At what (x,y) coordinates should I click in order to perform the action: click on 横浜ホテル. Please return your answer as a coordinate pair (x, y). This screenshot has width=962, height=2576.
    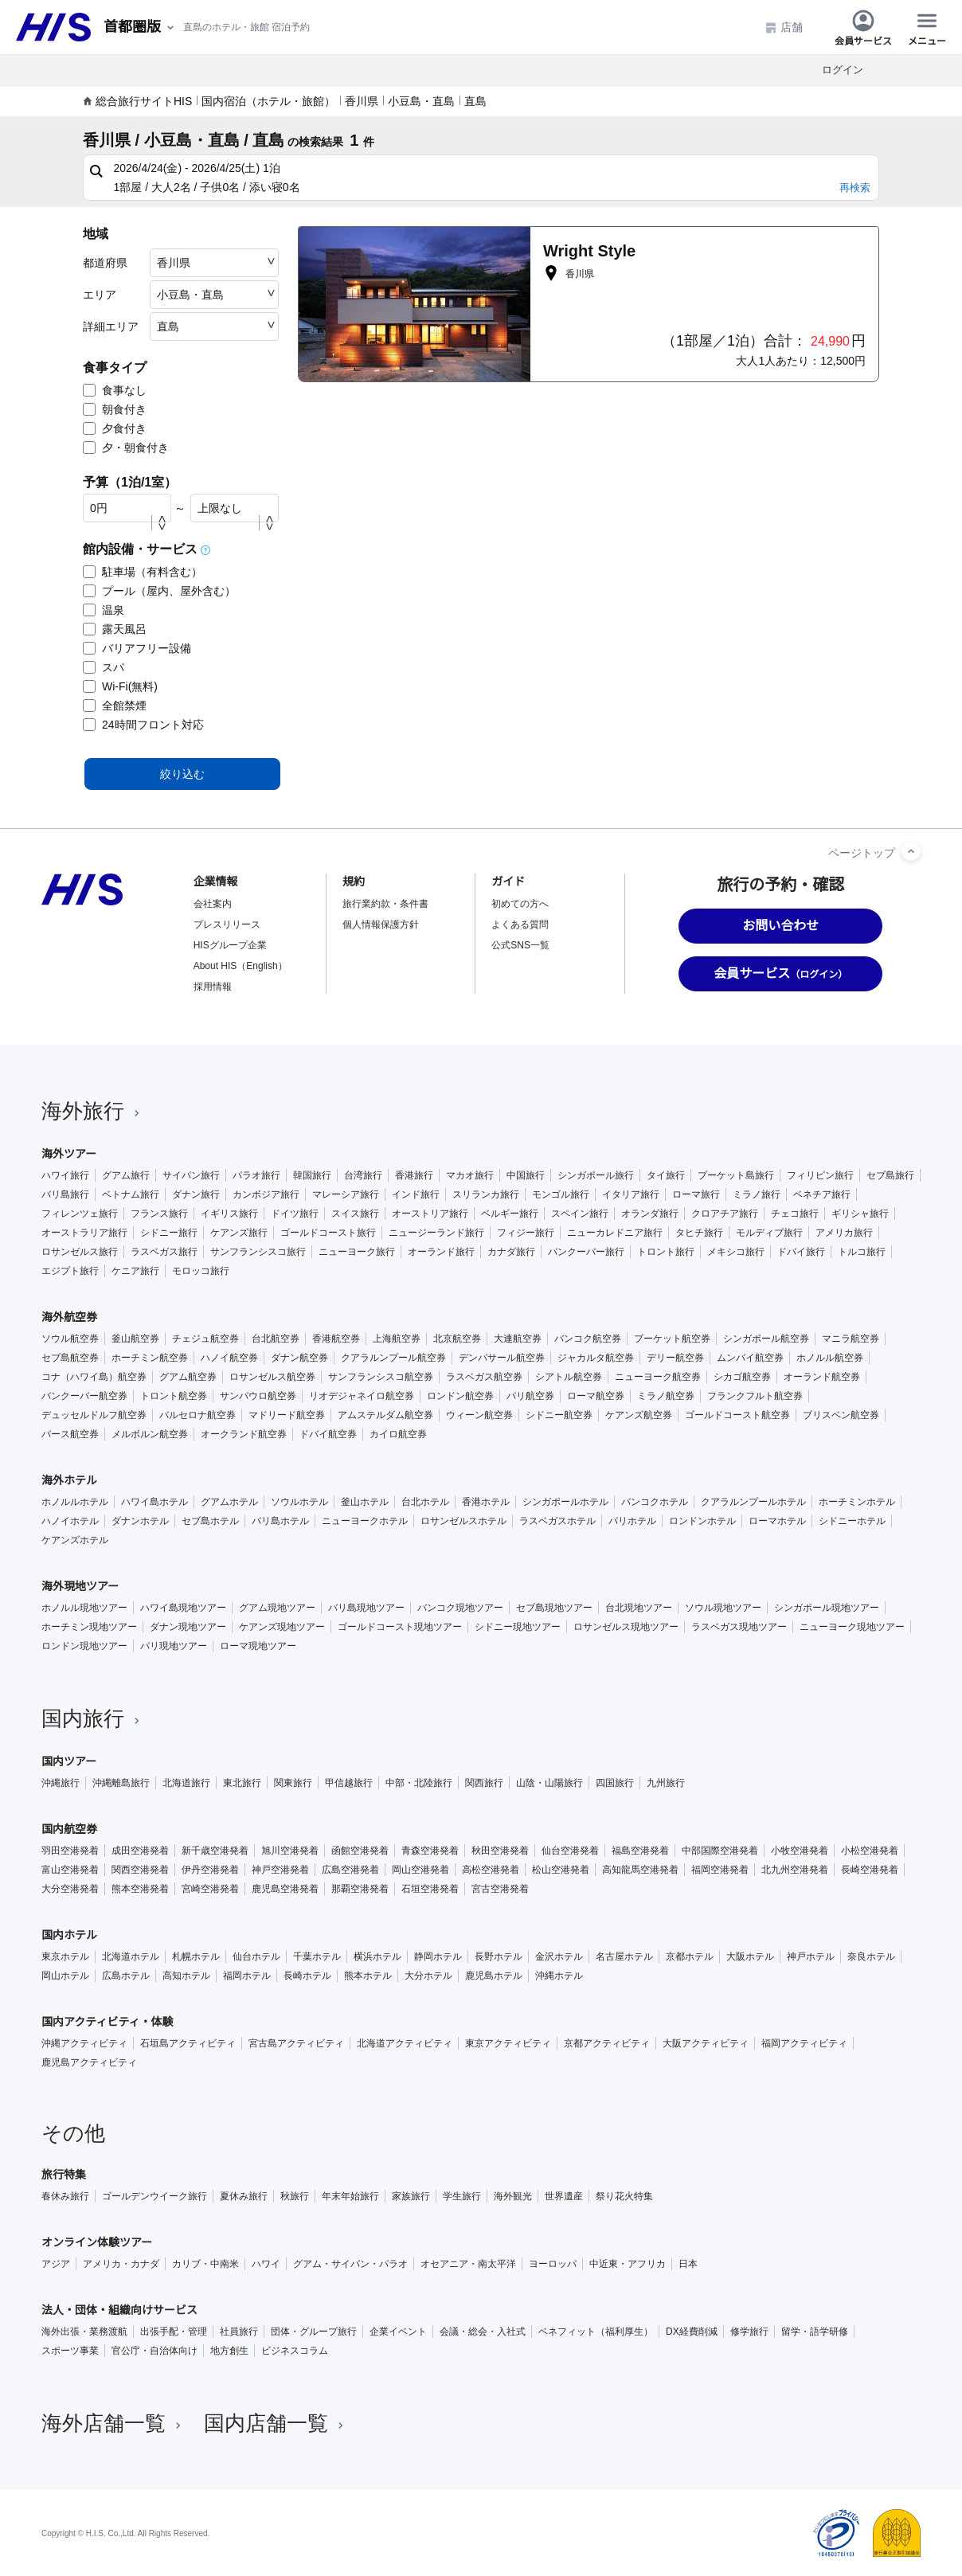
    Looking at the image, I should click on (377, 1956).